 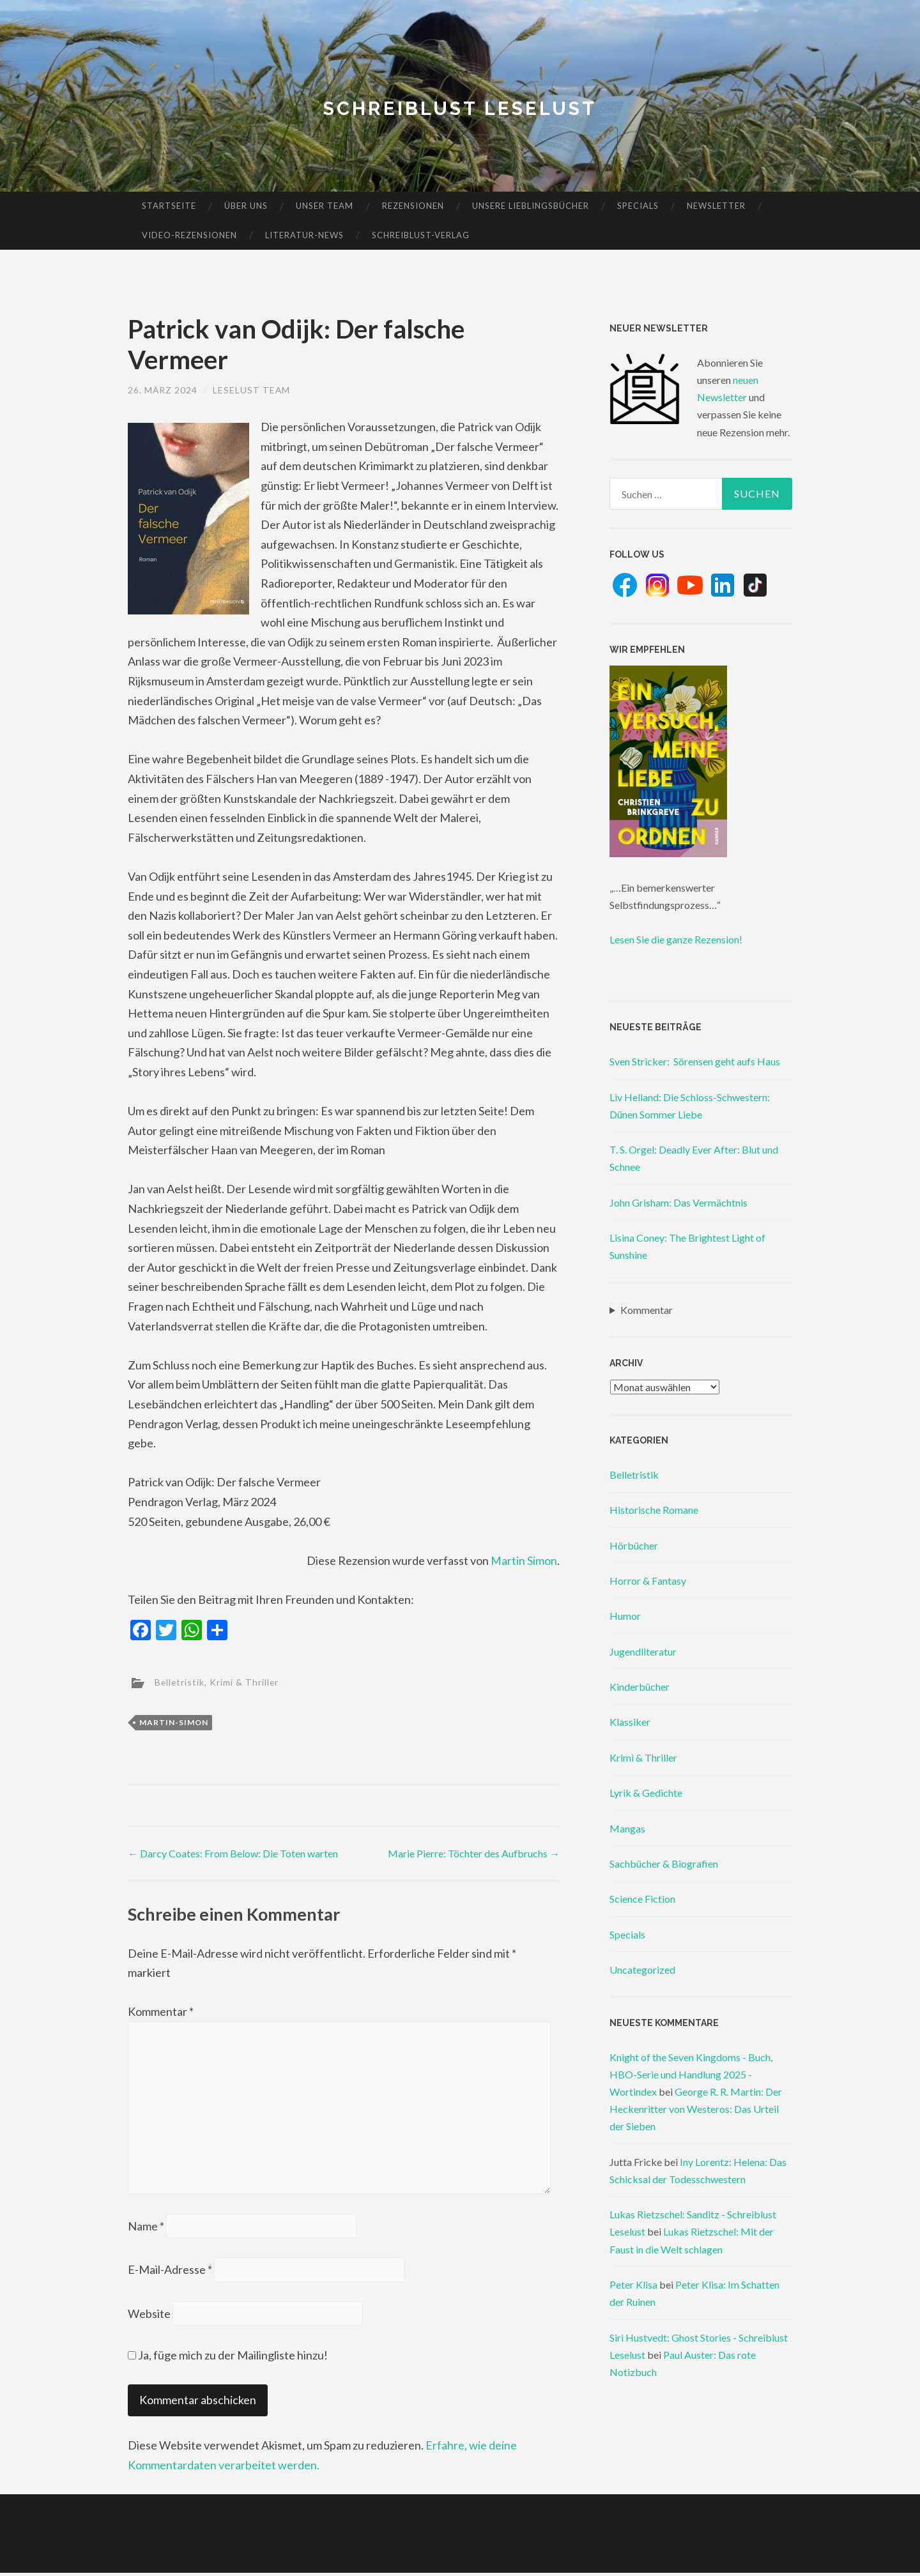 I want to click on E-Mail-Adresse, so click(x=170, y=2272).